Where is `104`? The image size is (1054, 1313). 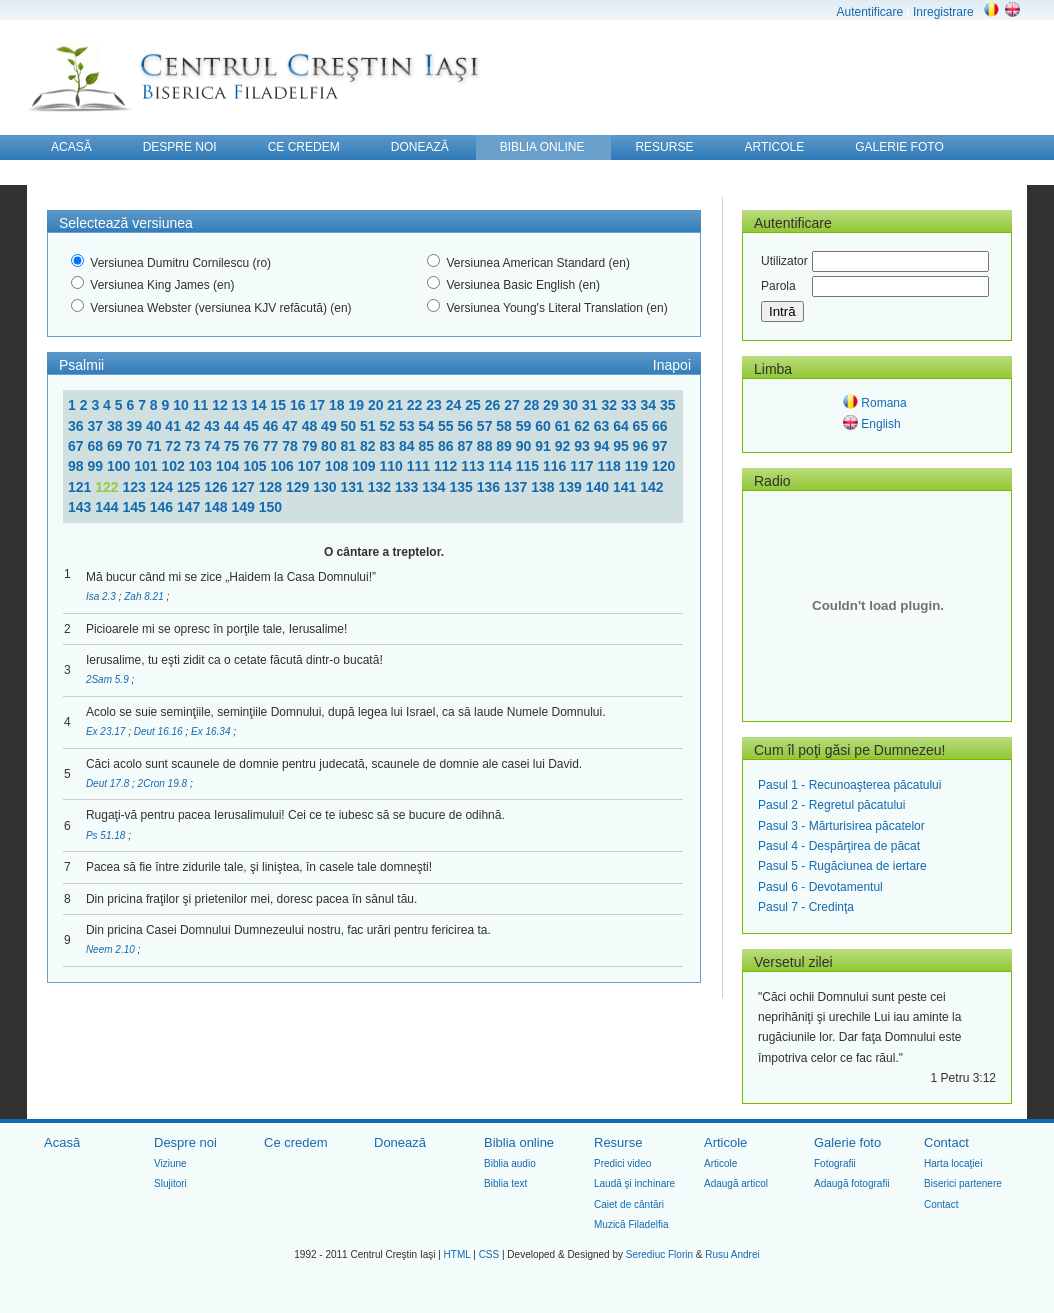 104 is located at coordinates (229, 466).